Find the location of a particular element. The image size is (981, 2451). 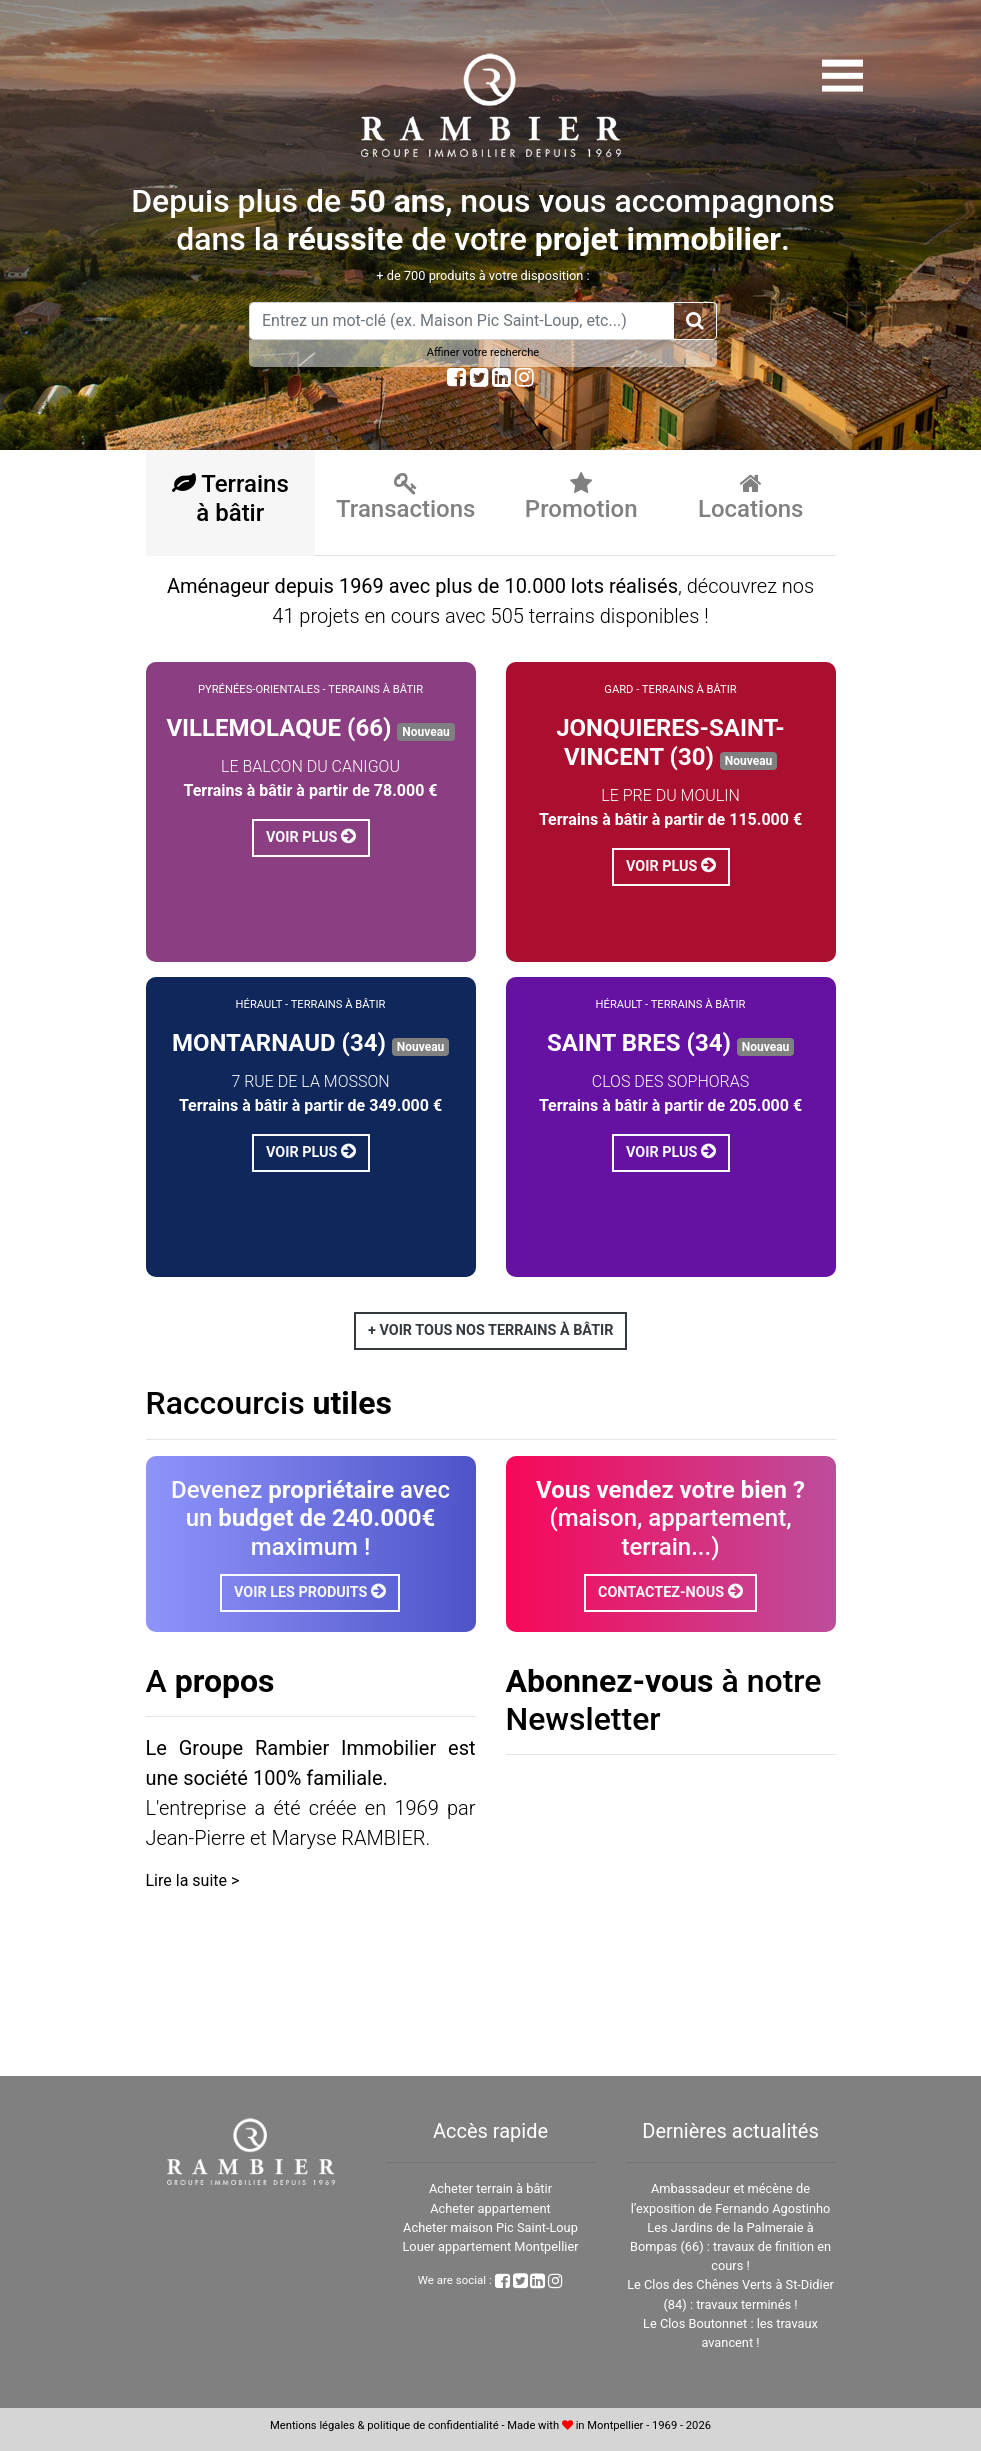

SAINT BRES (34) is located at coordinates (639, 1043).